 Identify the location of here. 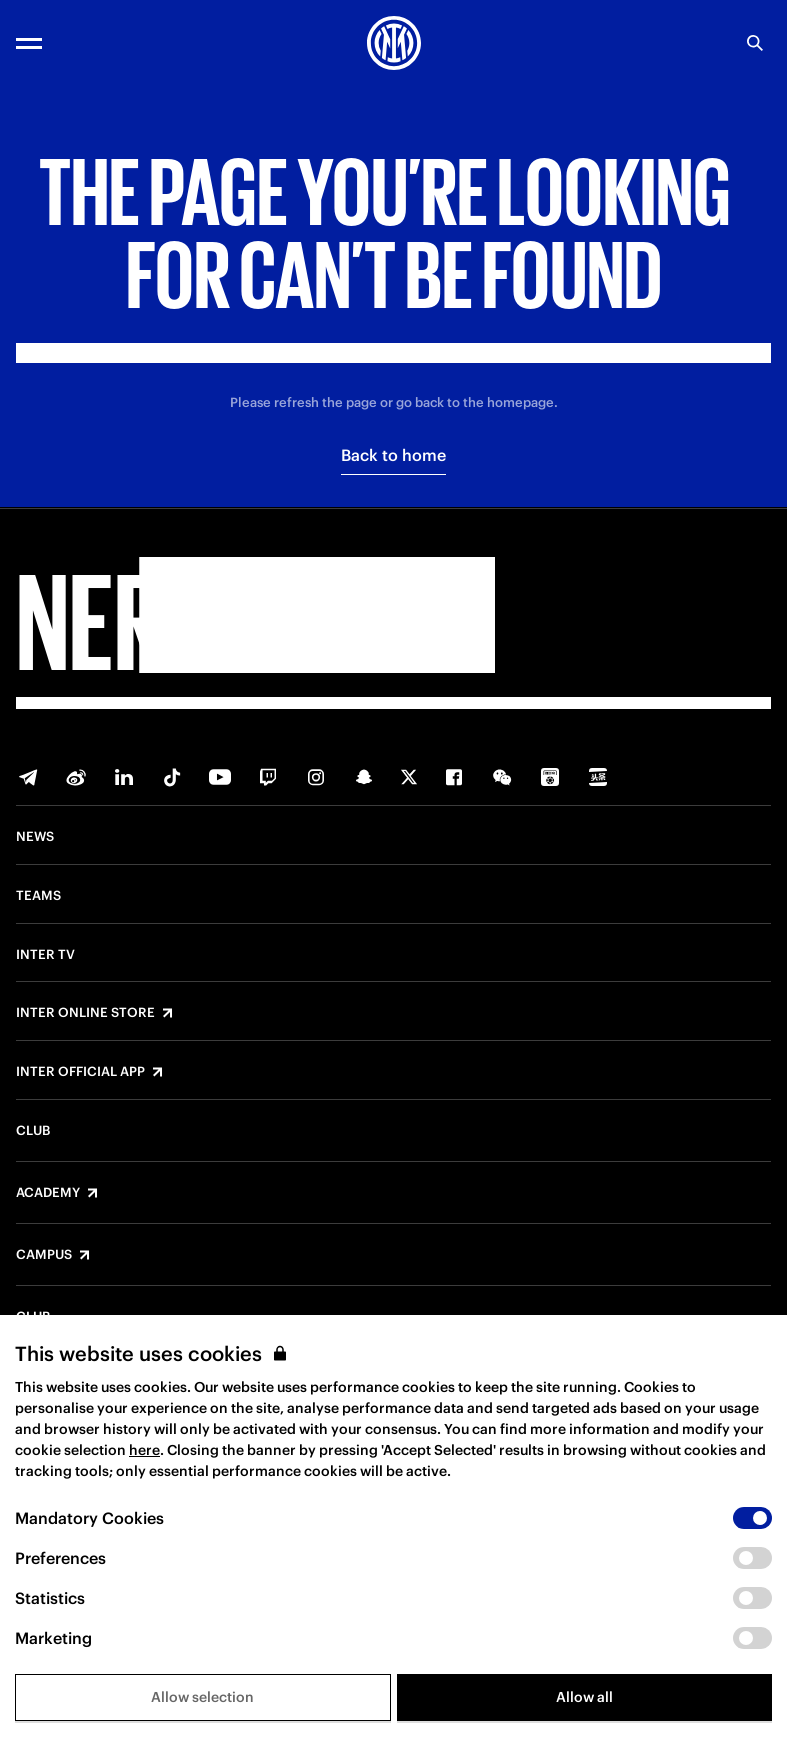
(144, 1450).